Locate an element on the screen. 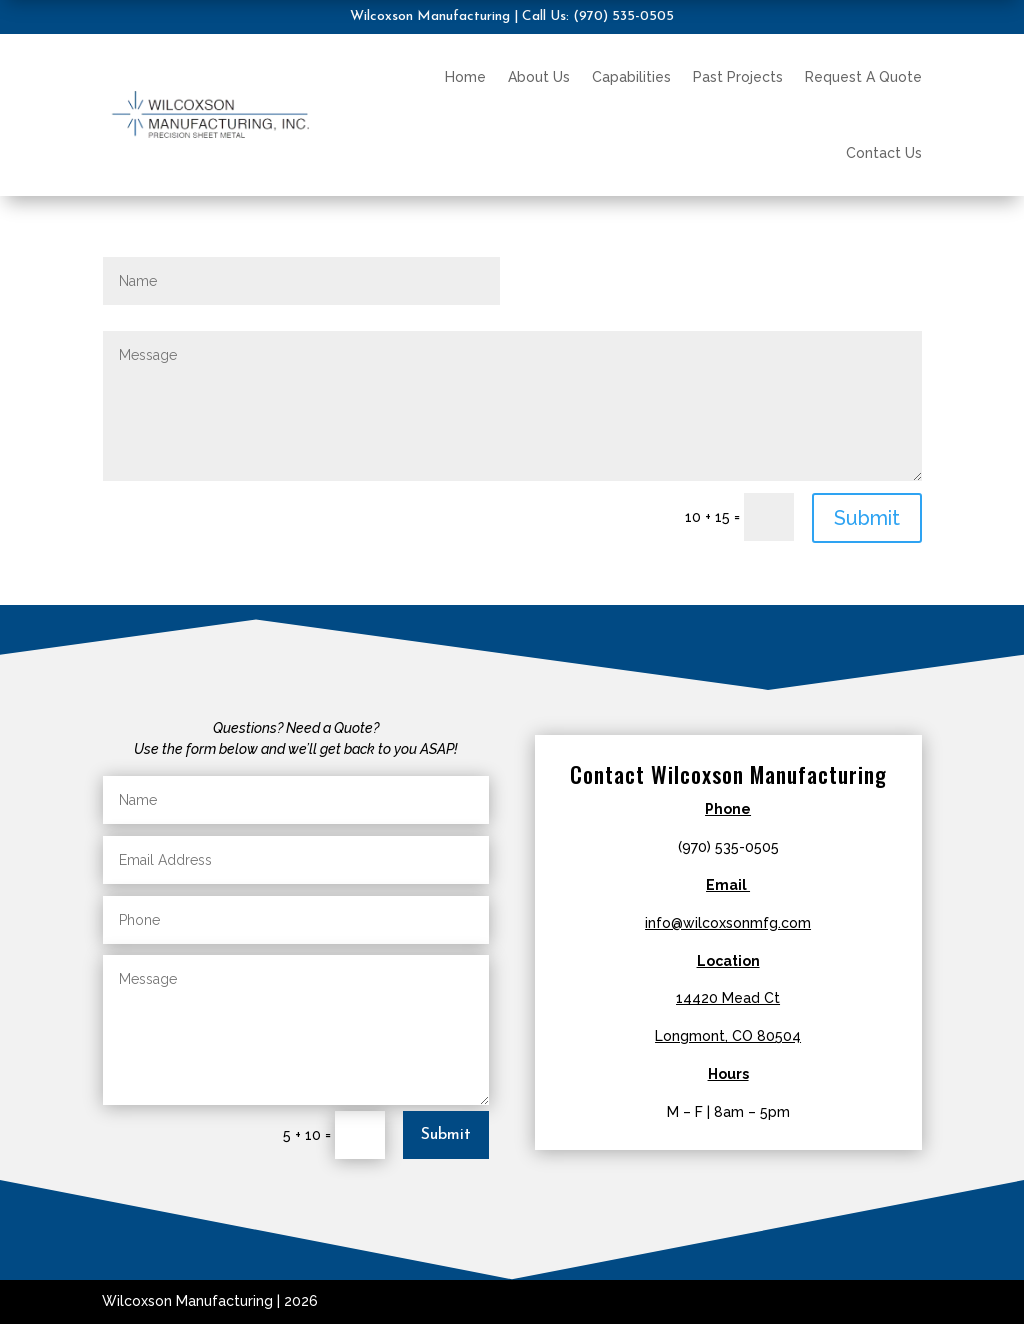 This screenshot has height=1324, width=1024. Home is located at coordinates (465, 77).